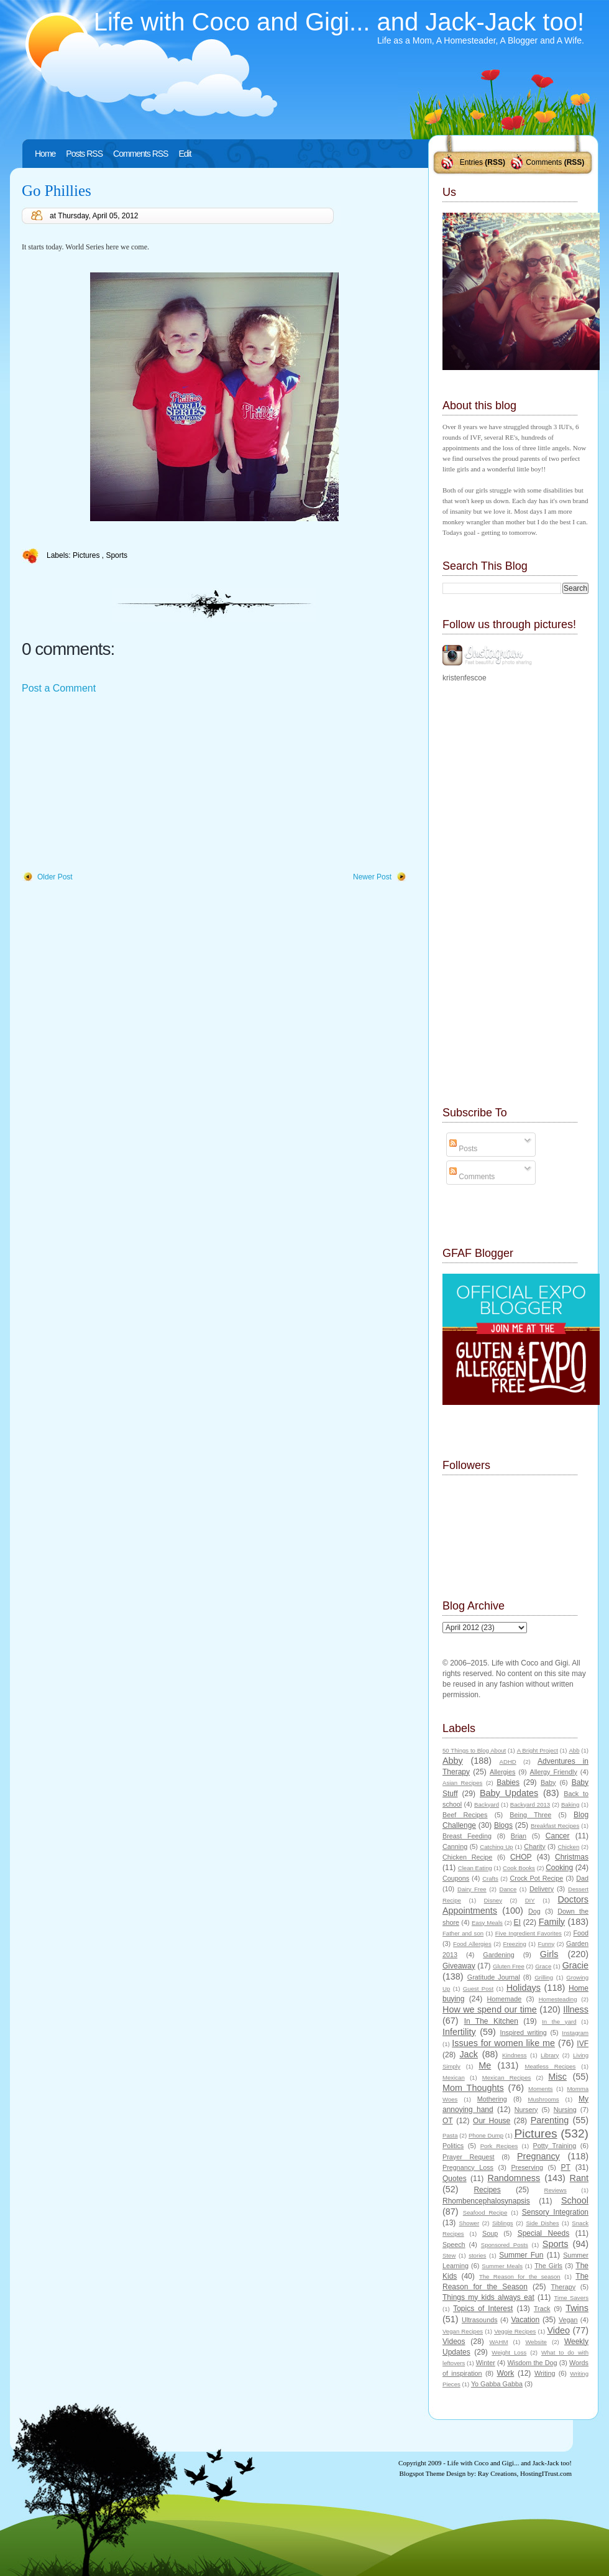 This screenshot has height=2576, width=609. I want to click on Potty Training, so click(555, 2145).